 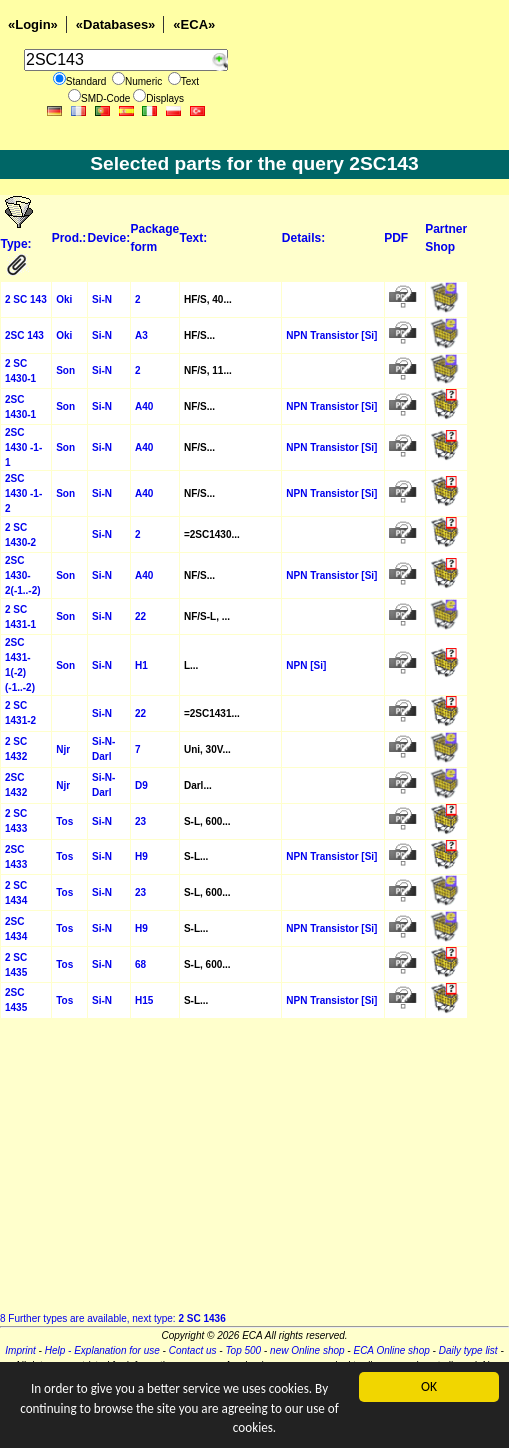 I want to click on A40, so click(x=144, y=406).